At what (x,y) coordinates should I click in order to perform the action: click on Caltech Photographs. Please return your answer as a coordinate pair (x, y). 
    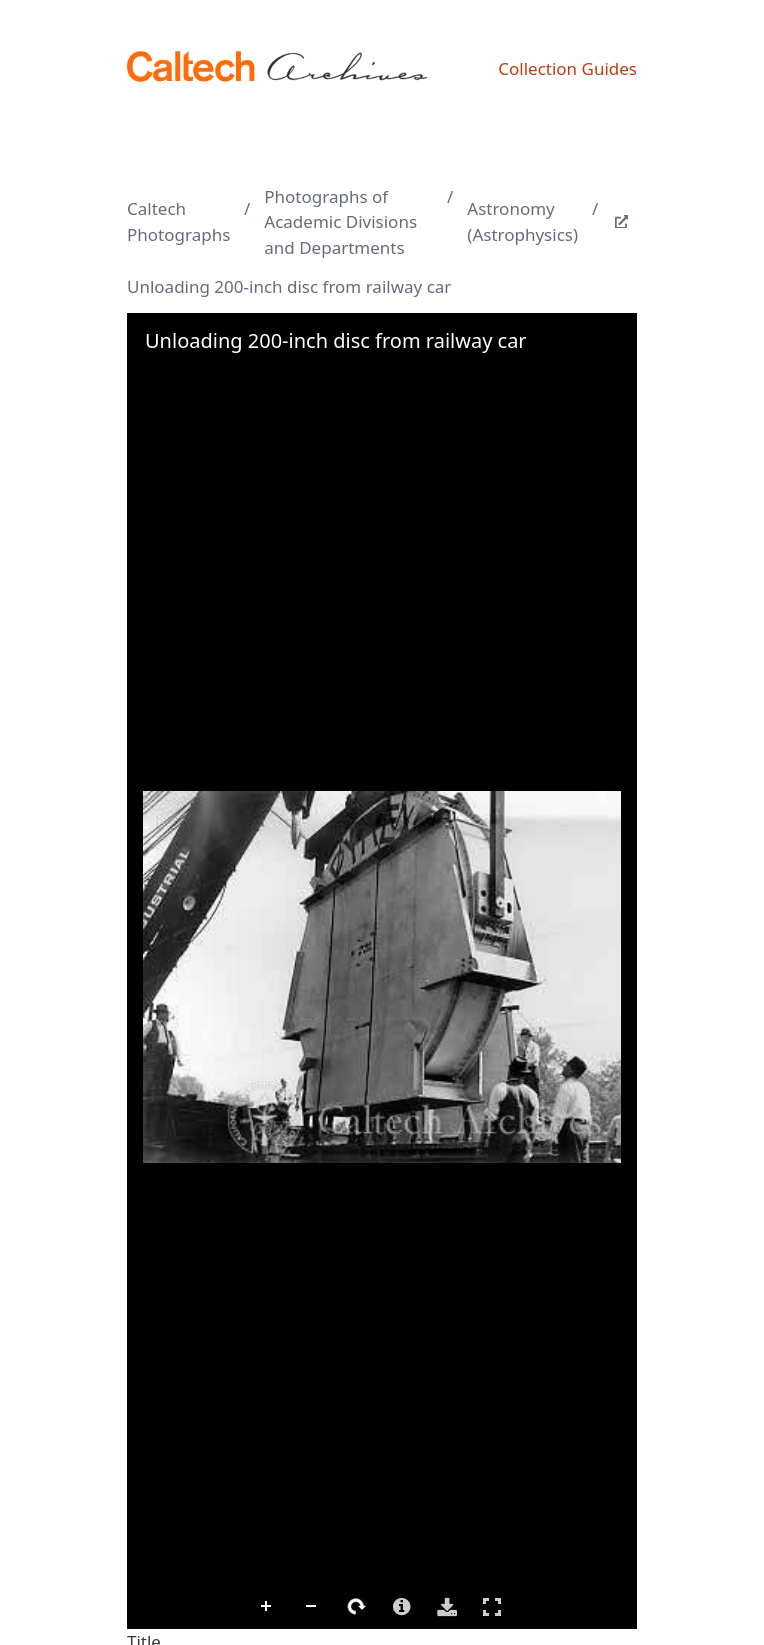
    Looking at the image, I should click on (178, 221).